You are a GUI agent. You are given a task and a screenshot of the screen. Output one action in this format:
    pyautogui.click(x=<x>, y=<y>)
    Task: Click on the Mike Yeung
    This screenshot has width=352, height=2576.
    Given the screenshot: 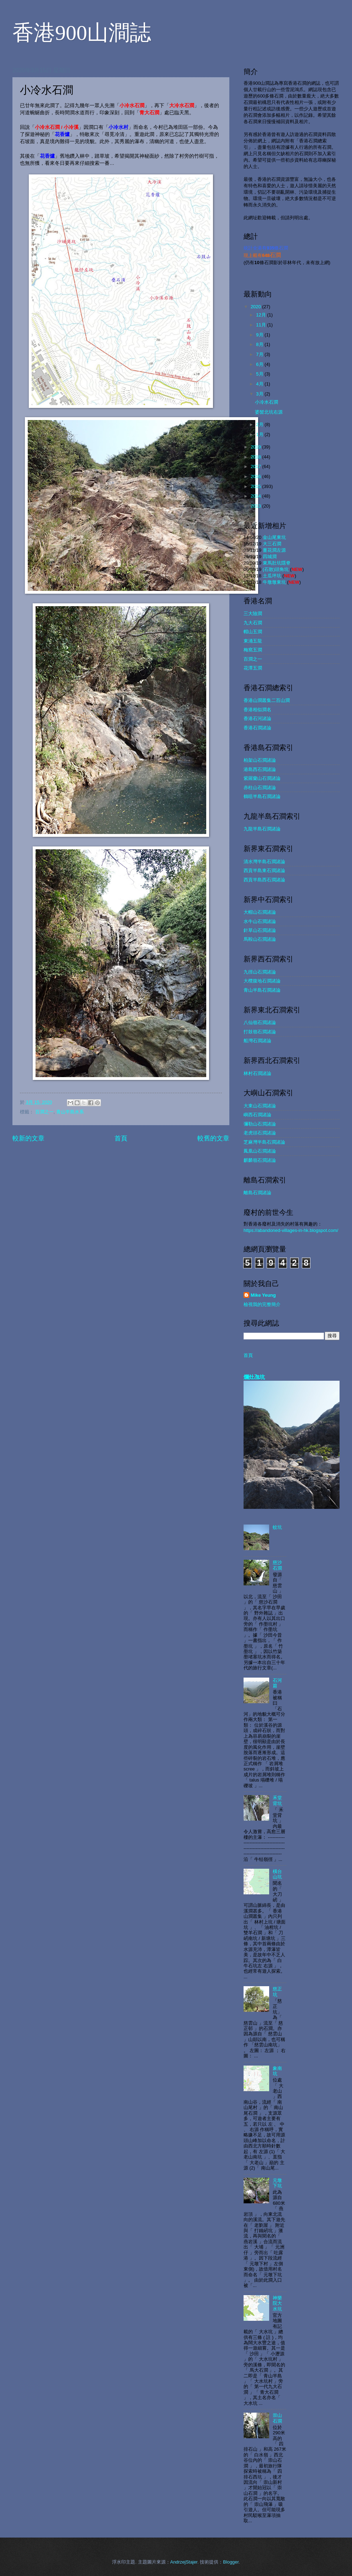 What is the action you would take?
    pyautogui.click(x=263, y=1295)
    